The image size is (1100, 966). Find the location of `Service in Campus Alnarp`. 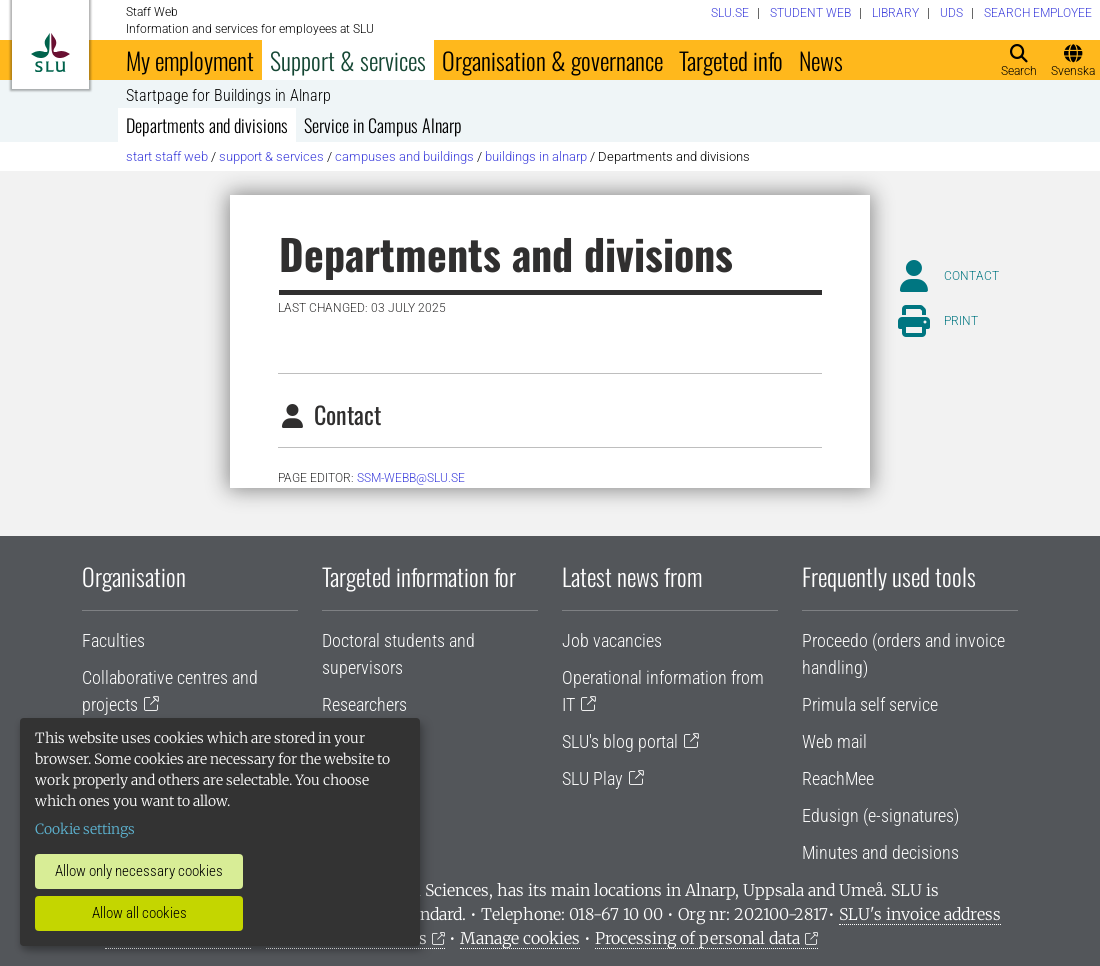

Service in Campus Alnarp is located at coordinates (383, 125).